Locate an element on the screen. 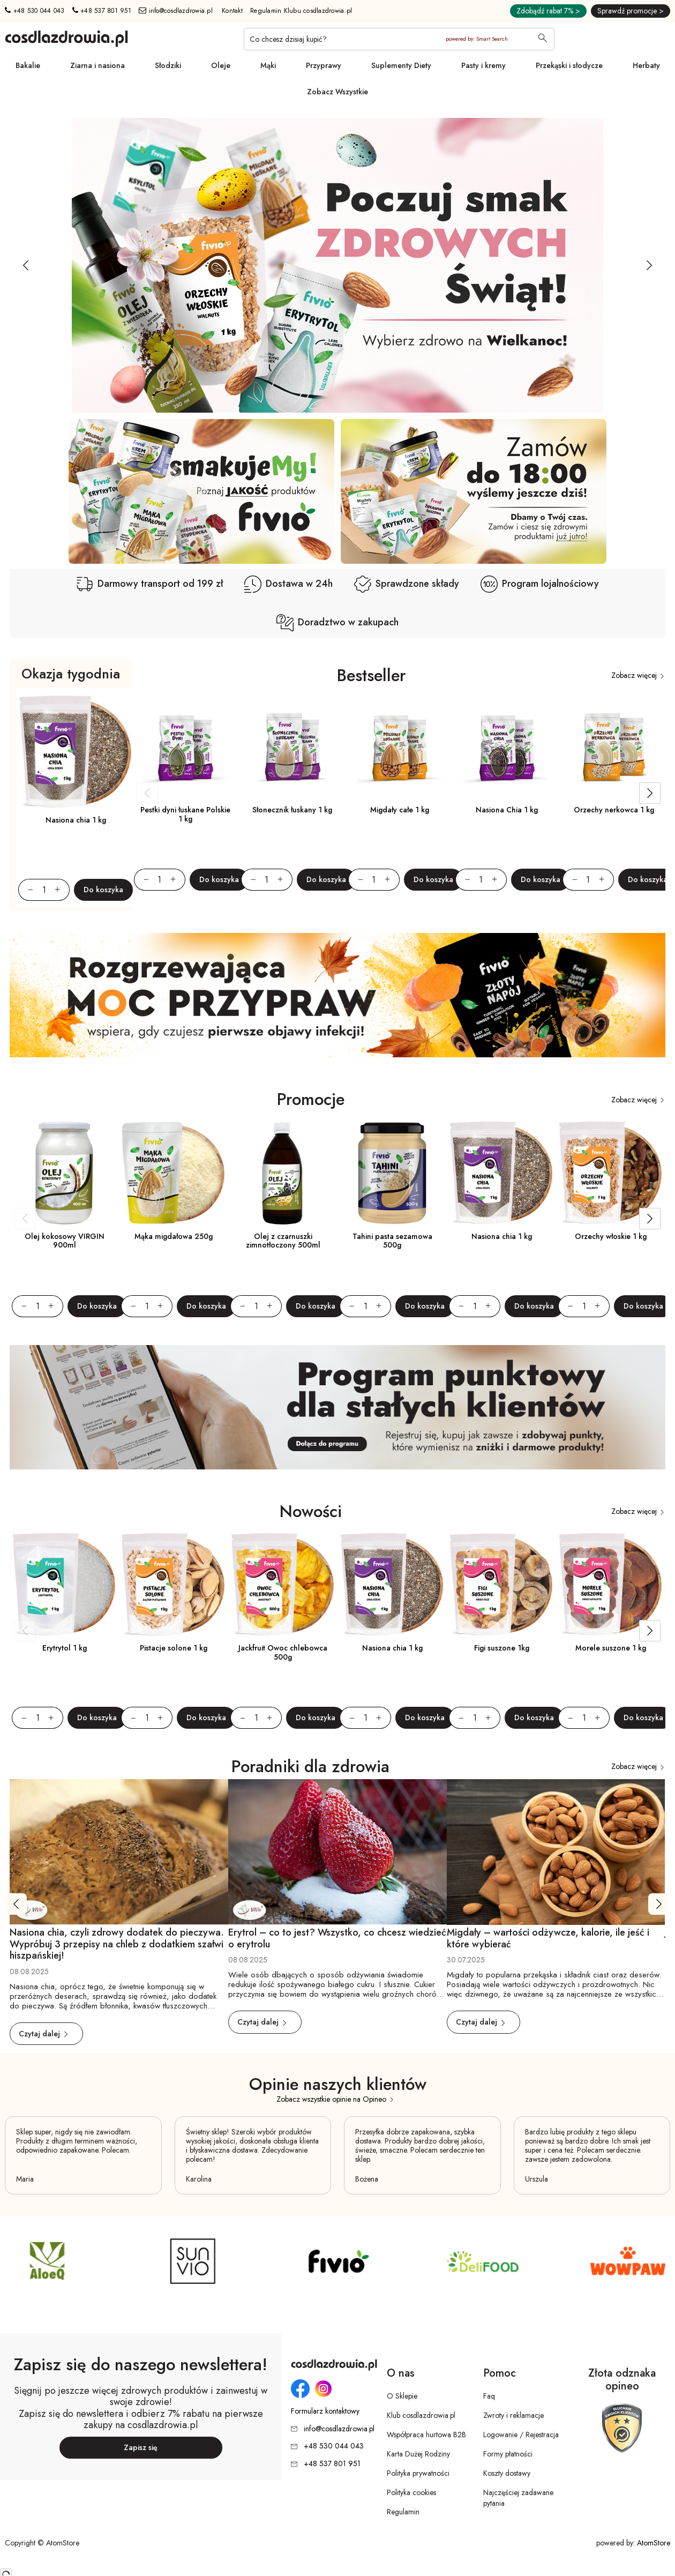  Herbaty is located at coordinates (646, 65).